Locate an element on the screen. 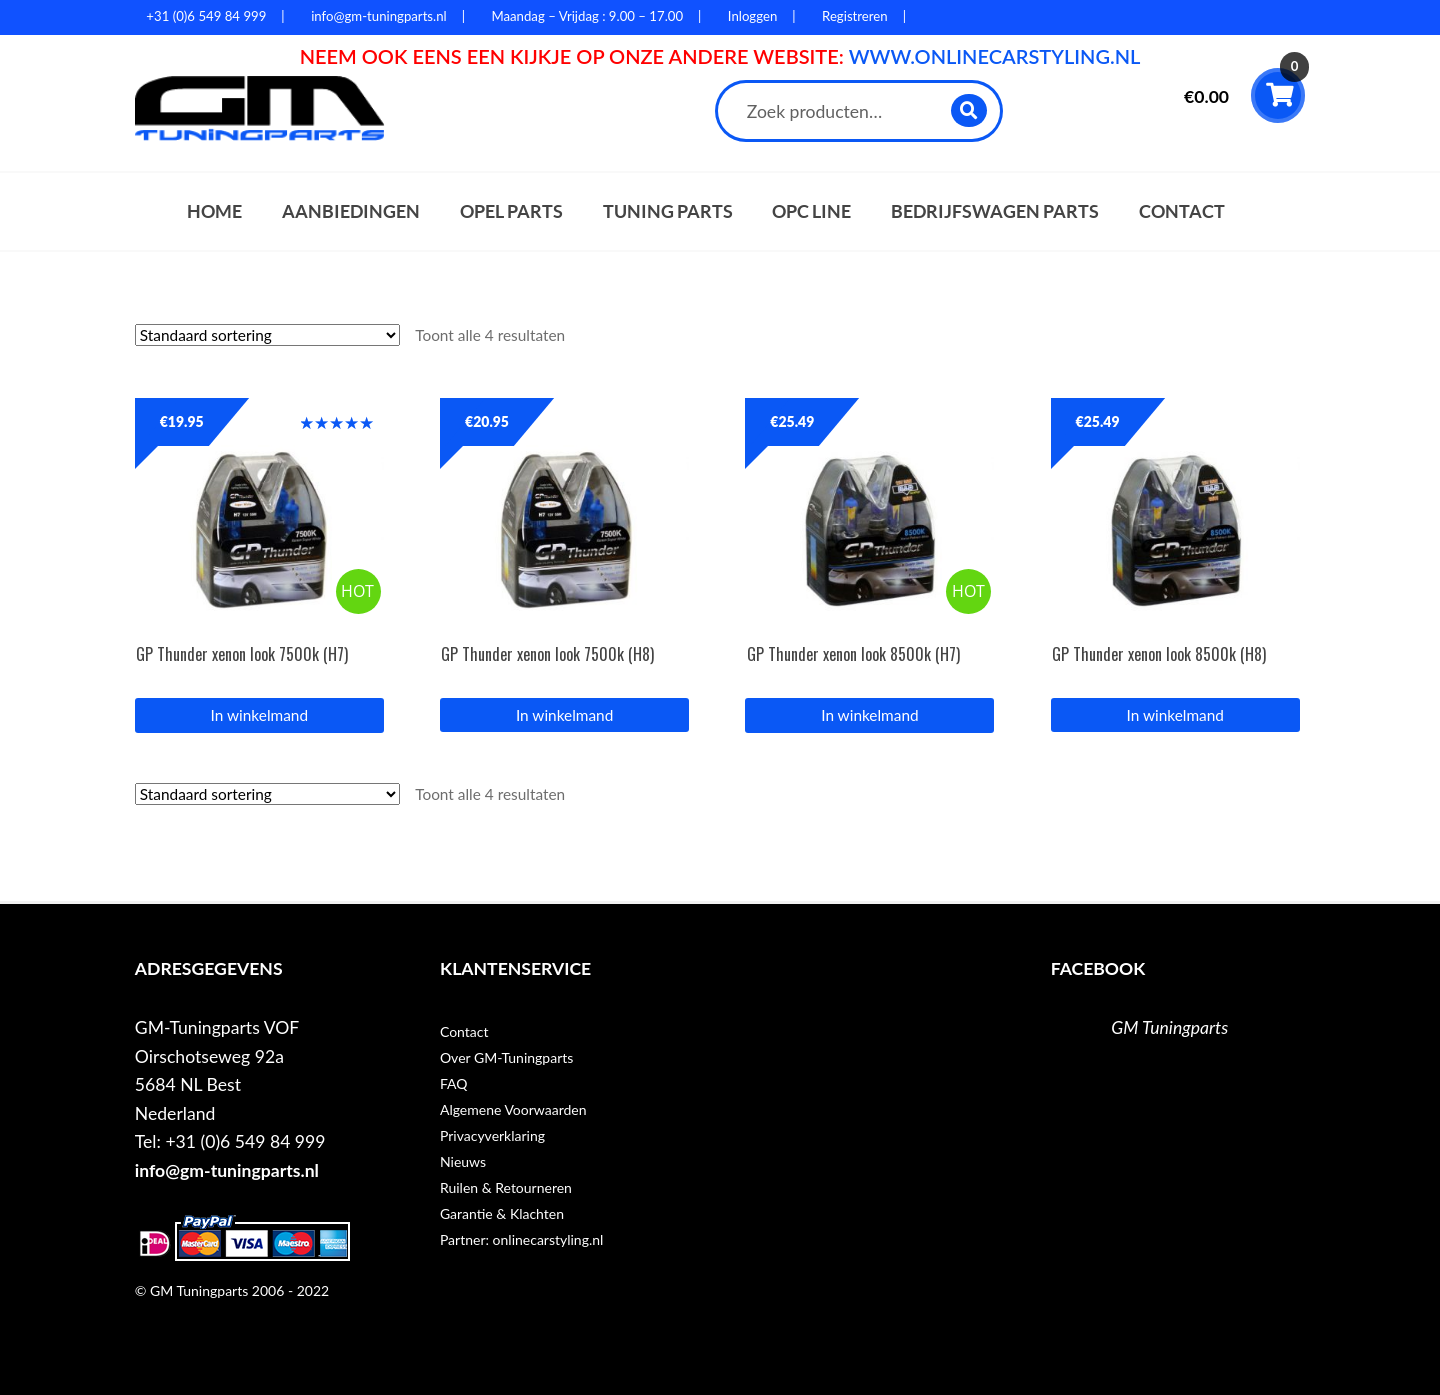 This screenshot has width=1440, height=1395. Partner: onlinecarstyling.nl is located at coordinates (521, 1239).